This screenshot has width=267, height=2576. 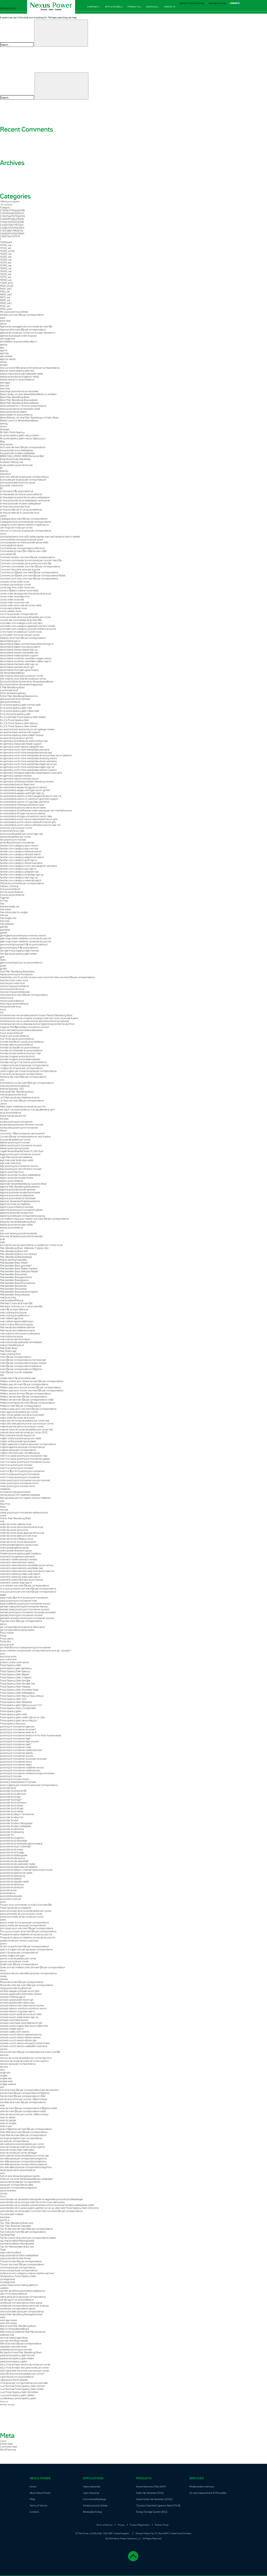 I want to click on postorder brud till salu, so click(x=11, y=1808).